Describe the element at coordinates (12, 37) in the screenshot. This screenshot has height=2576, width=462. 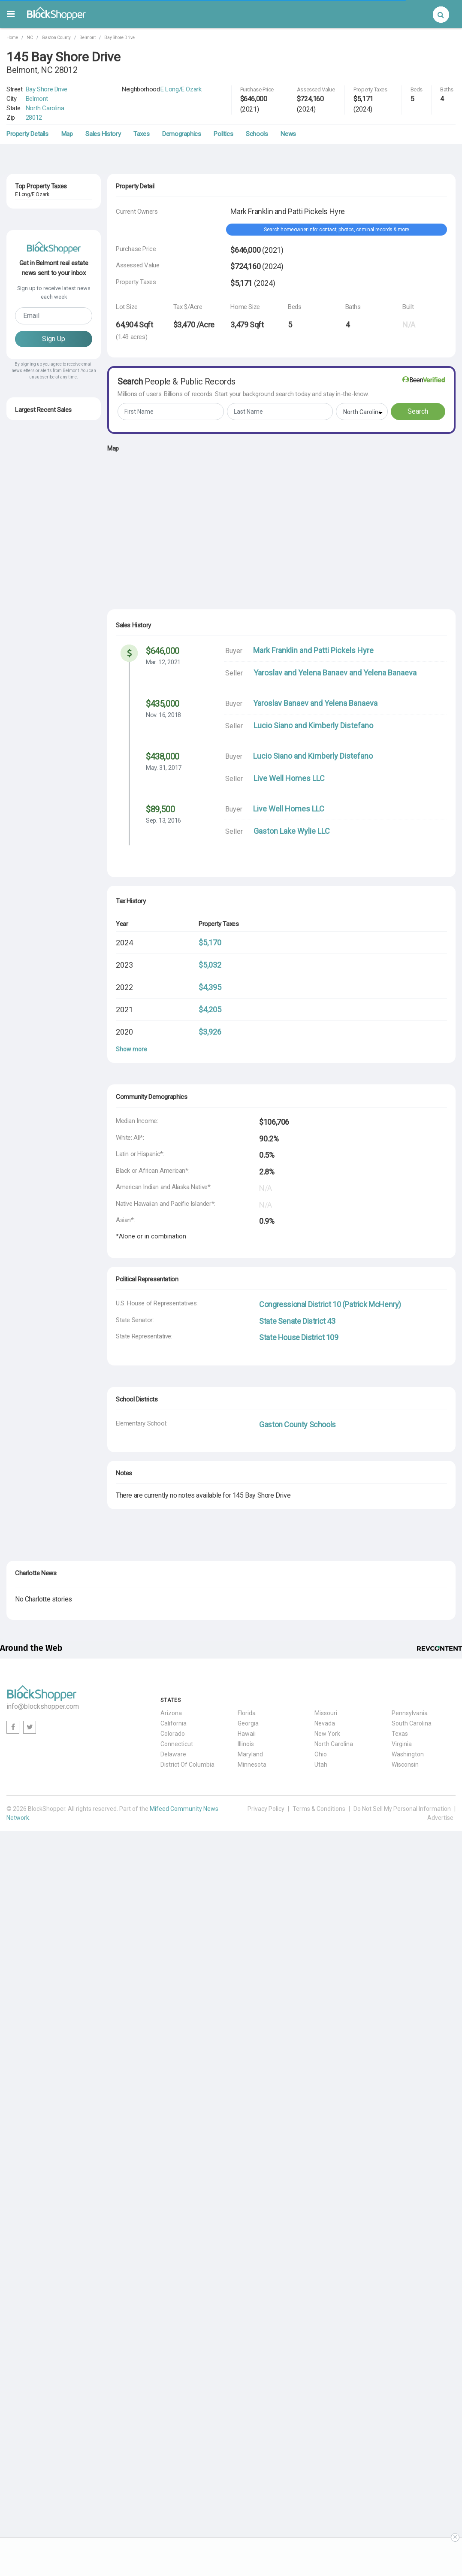
I see `Home` at that location.